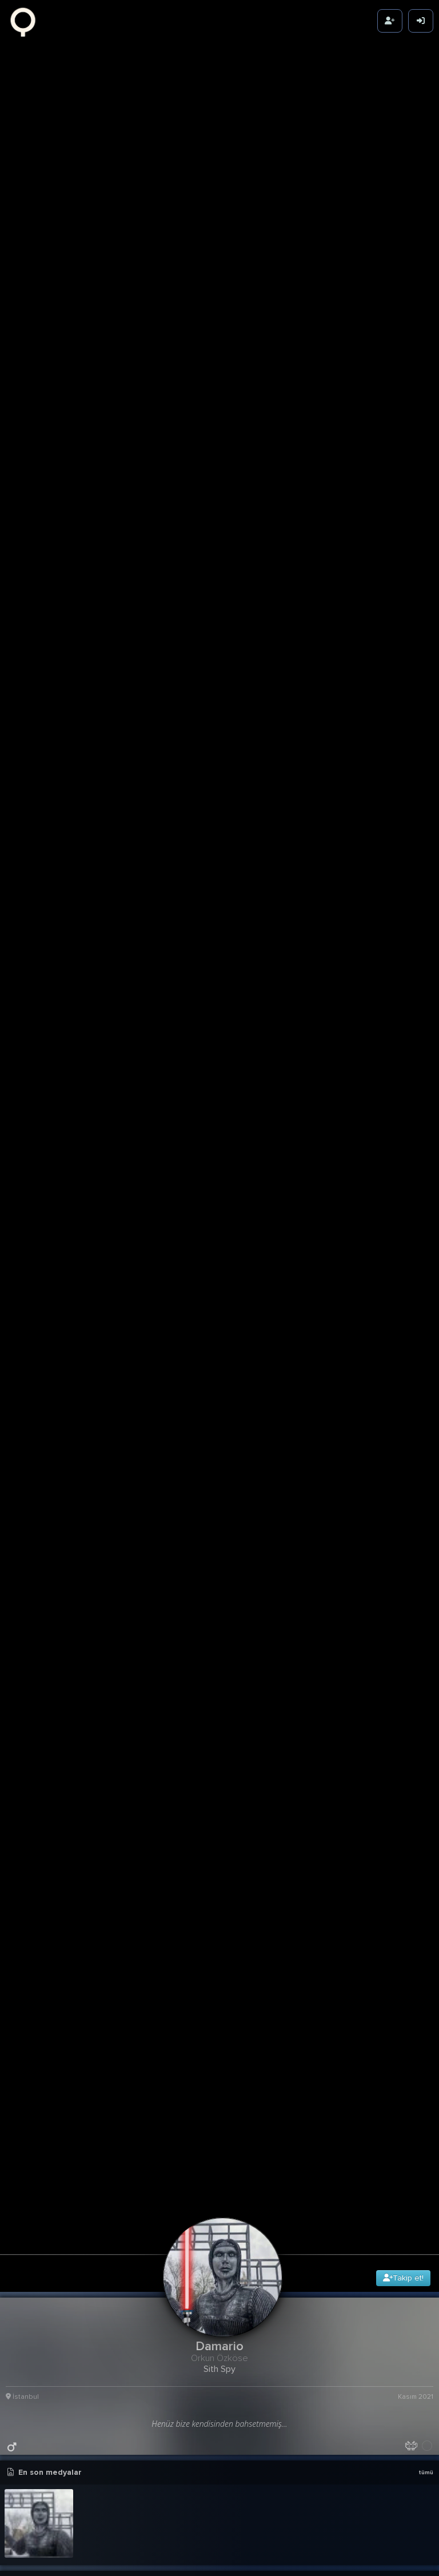 The image size is (439, 2576). Describe the element at coordinates (40, 2519) in the screenshot. I see `Fallout` at that location.